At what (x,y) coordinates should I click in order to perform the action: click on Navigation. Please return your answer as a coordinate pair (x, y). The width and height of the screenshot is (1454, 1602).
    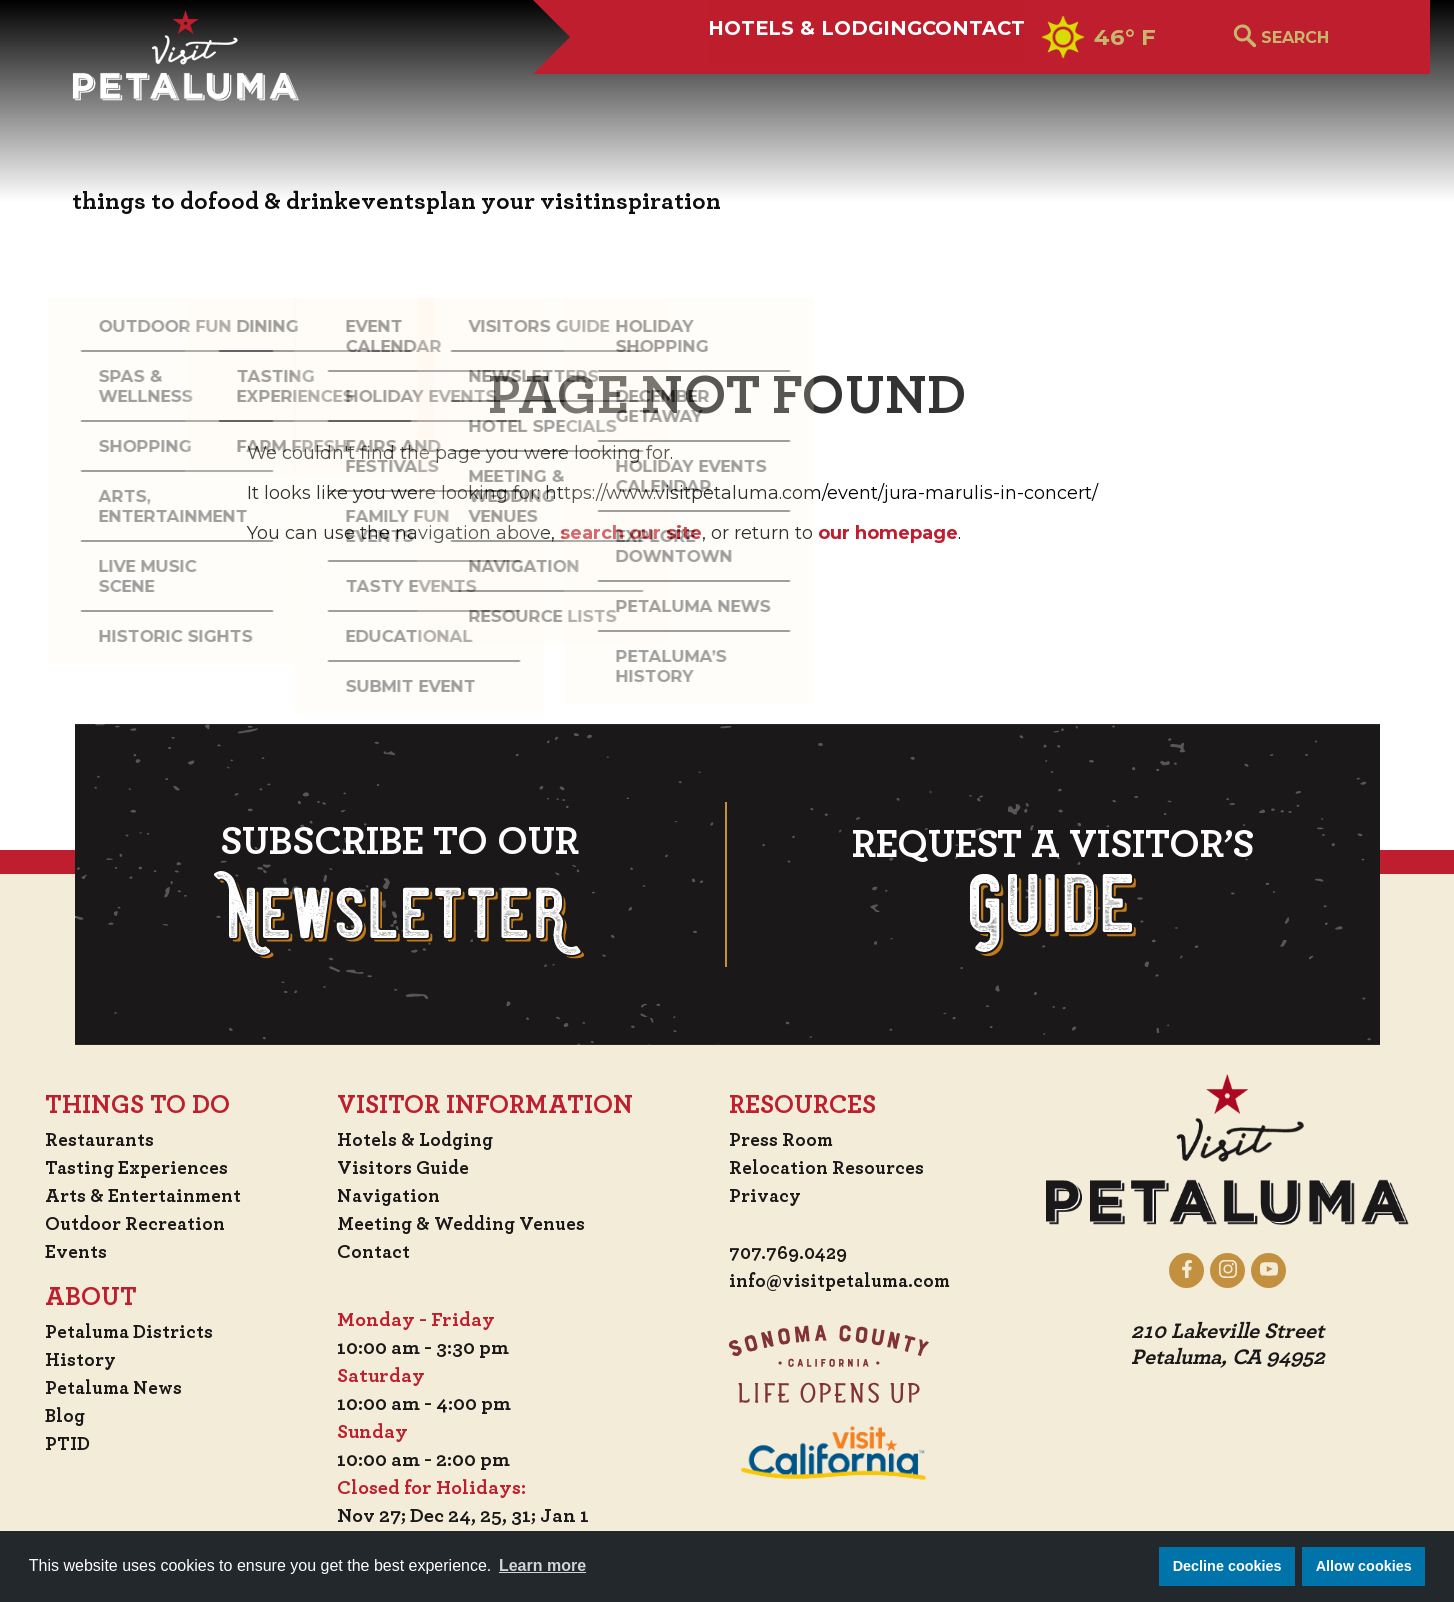
    Looking at the image, I should click on (391, 1196).